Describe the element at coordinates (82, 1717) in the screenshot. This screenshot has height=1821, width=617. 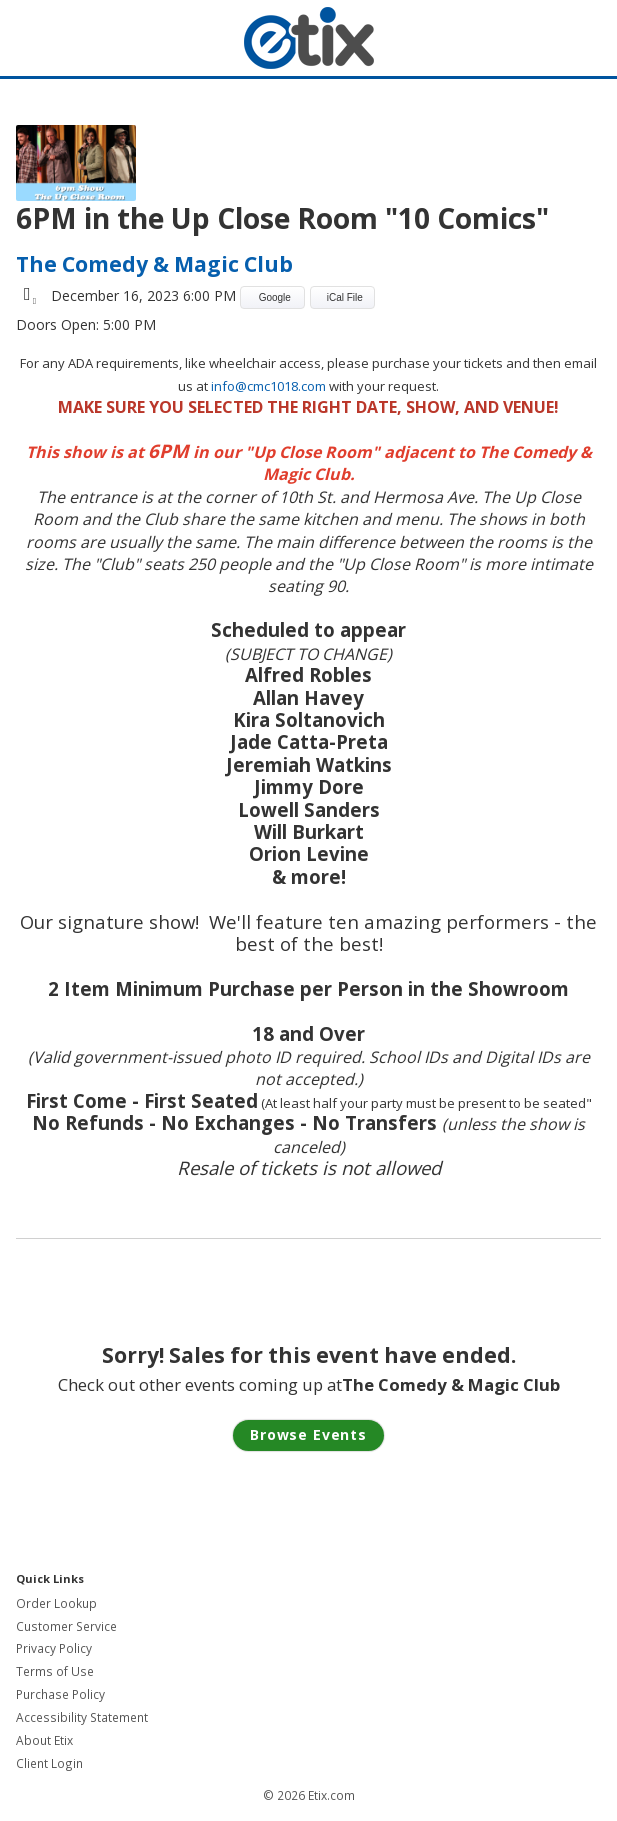
I see `Accessibility Statement` at that location.